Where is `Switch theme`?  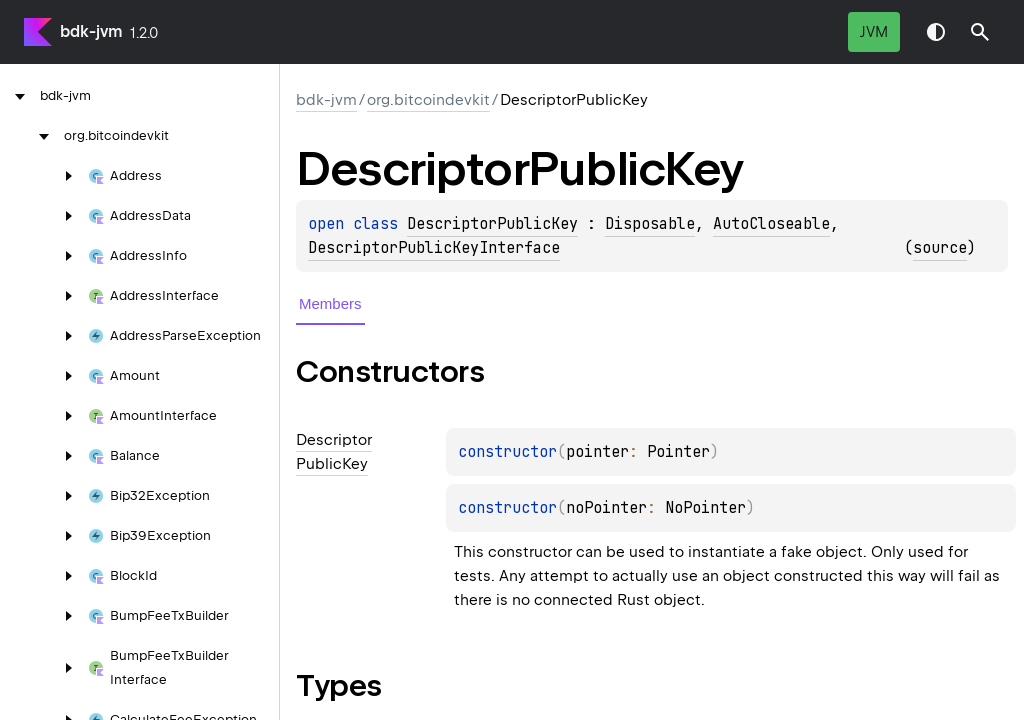 Switch theme is located at coordinates (936, 32).